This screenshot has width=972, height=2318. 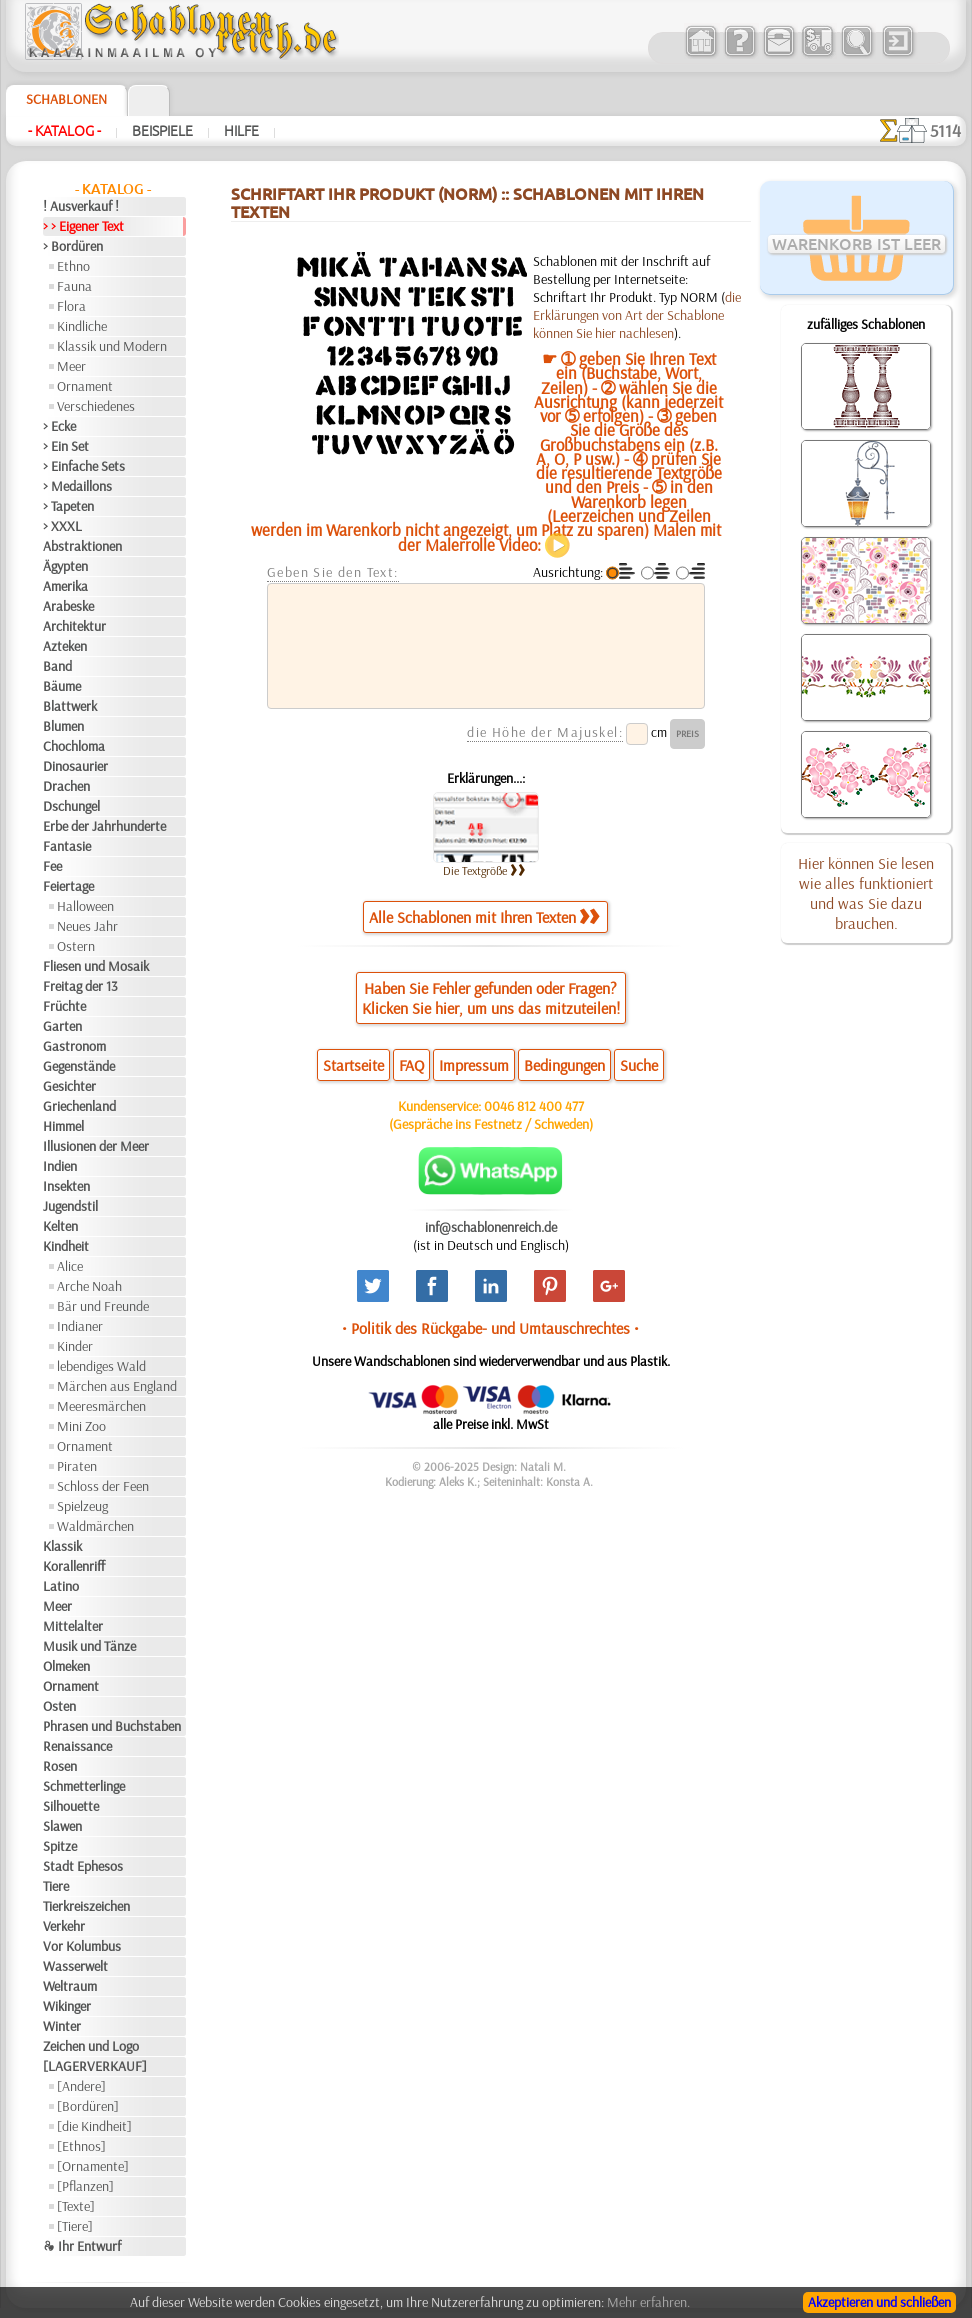 I want to click on [Tiere], so click(x=75, y=2226).